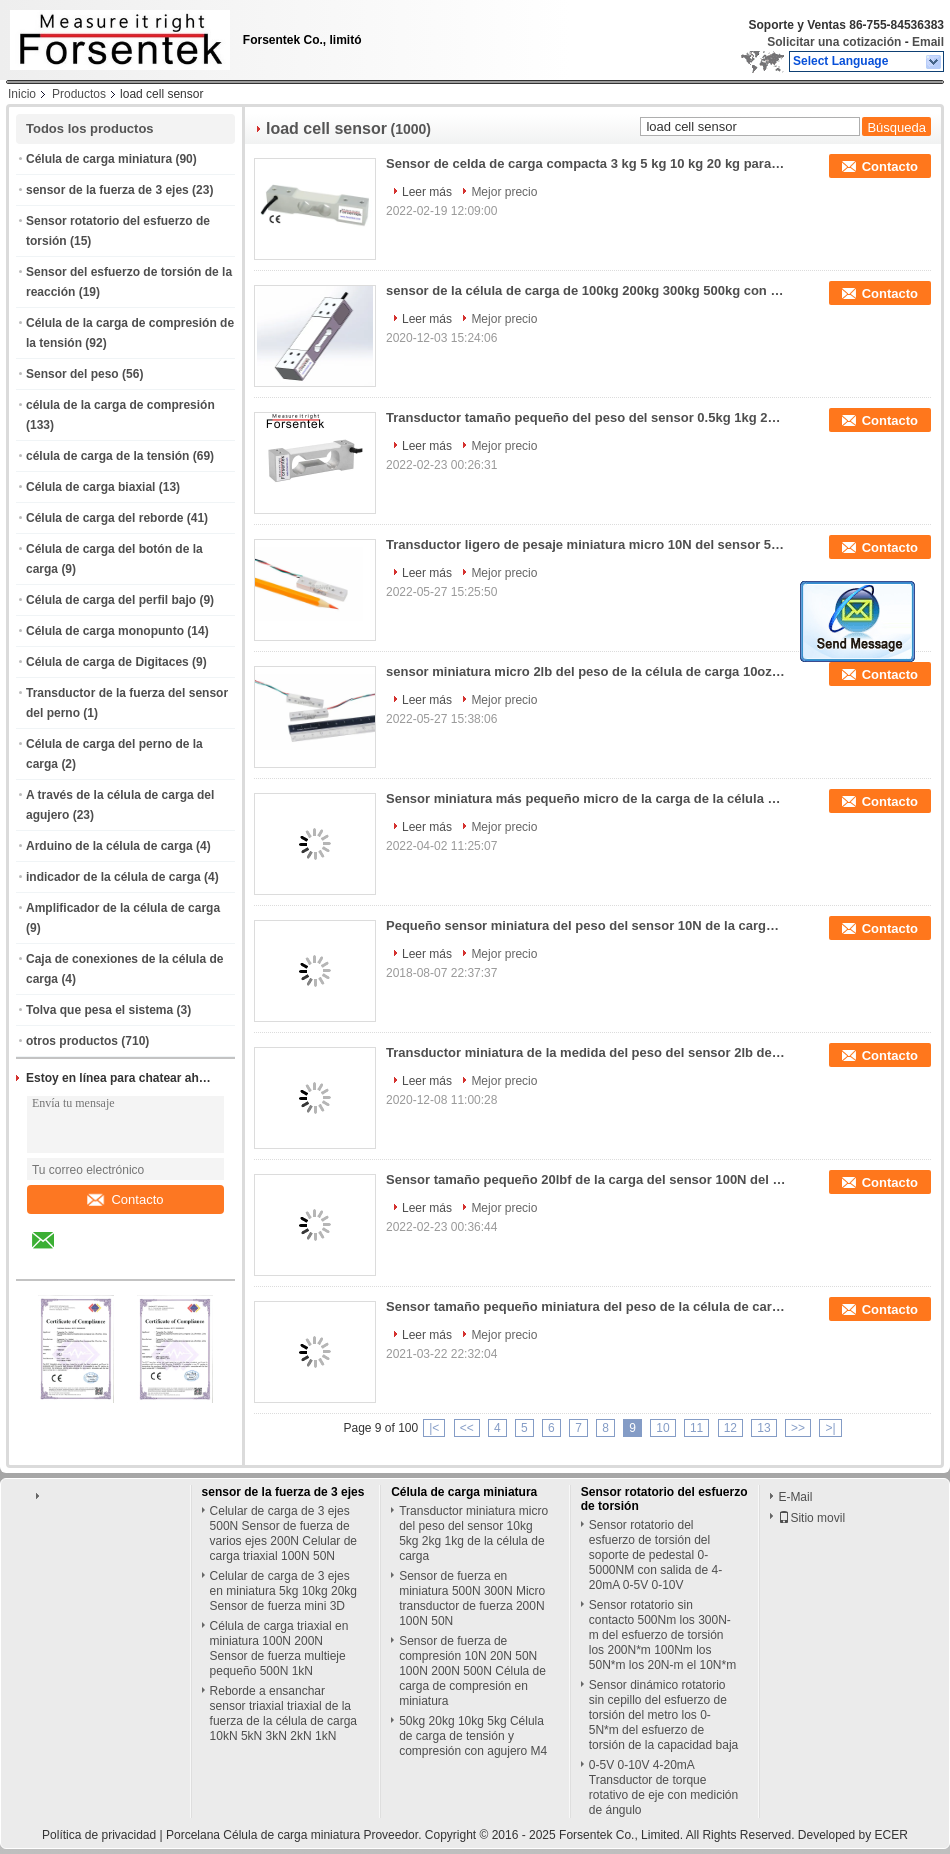 The width and height of the screenshot is (950, 1854). What do you see at coordinates (123, 908) in the screenshot?
I see `Amplificador de la célula de carga` at bounding box center [123, 908].